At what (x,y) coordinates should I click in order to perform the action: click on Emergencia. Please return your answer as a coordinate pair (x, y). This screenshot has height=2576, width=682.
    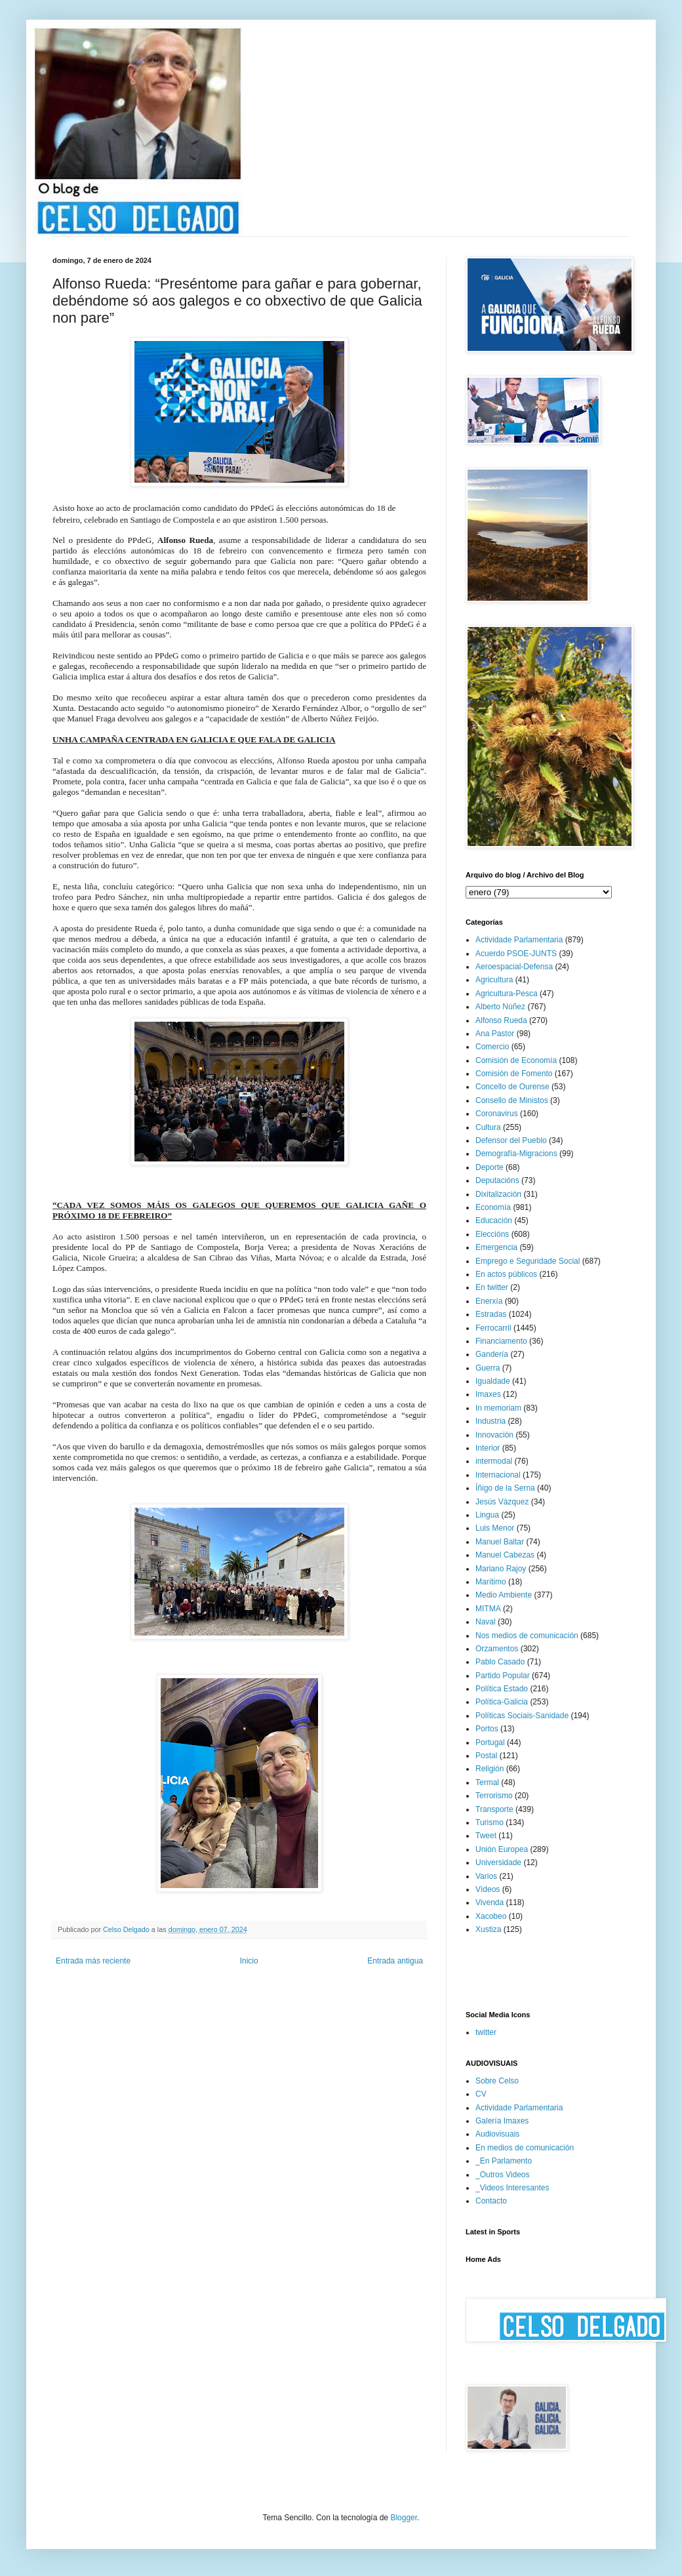
    Looking at the image, I should click on (496, 1247).